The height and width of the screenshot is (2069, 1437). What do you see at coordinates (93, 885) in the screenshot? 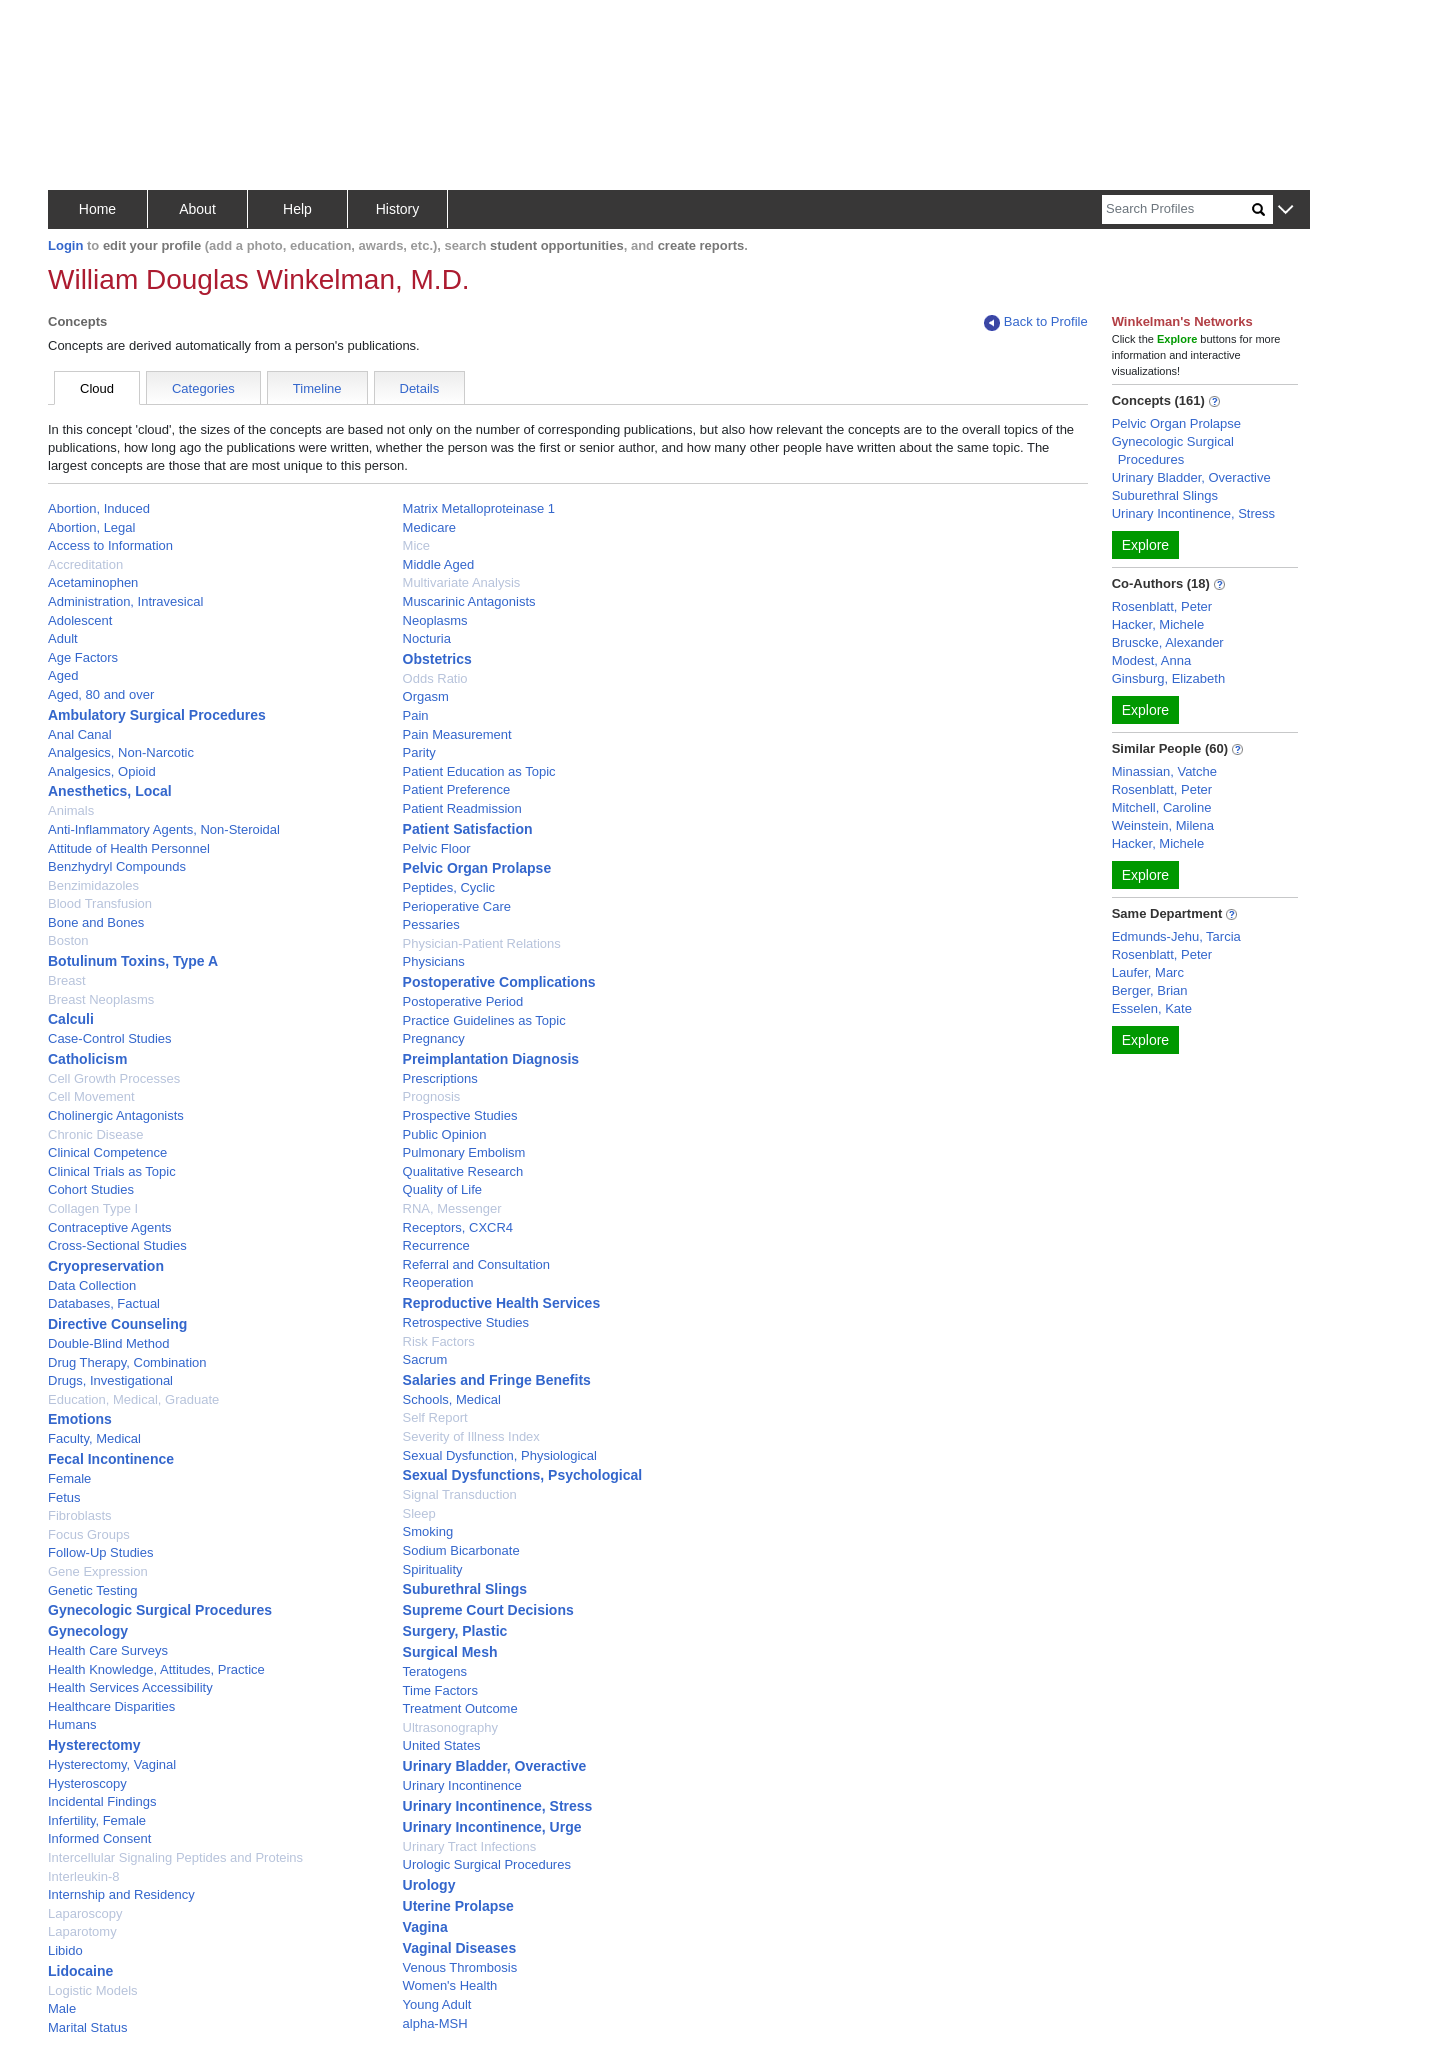
I see `Benzimidazoles` at bounding box center [93, 885].